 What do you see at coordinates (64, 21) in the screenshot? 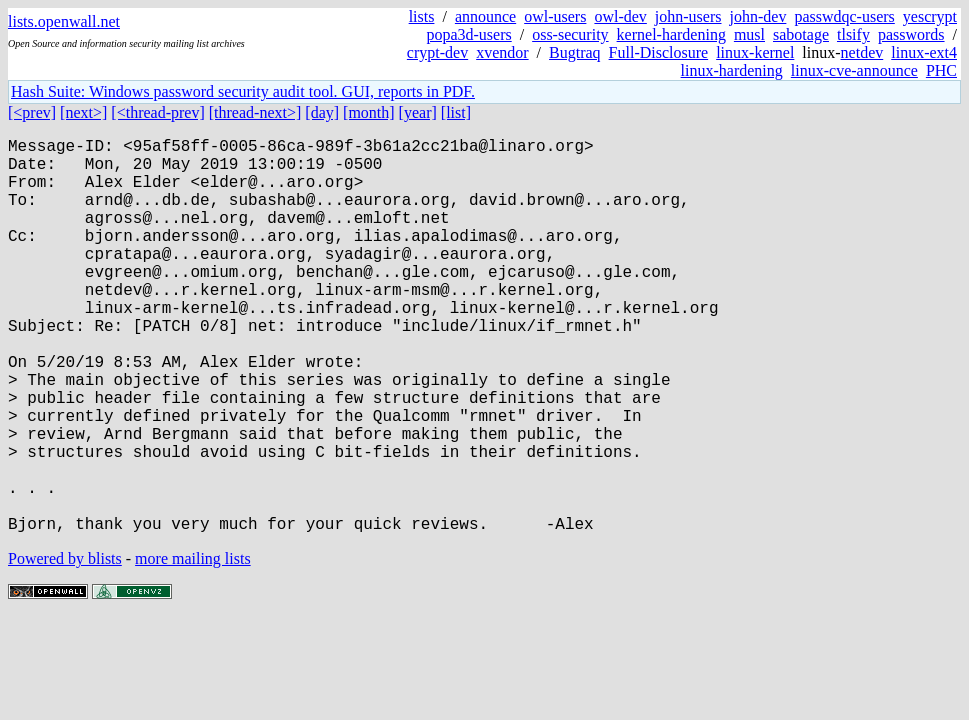
I see `lists.openwall.net` at bounding box center [64, 21].